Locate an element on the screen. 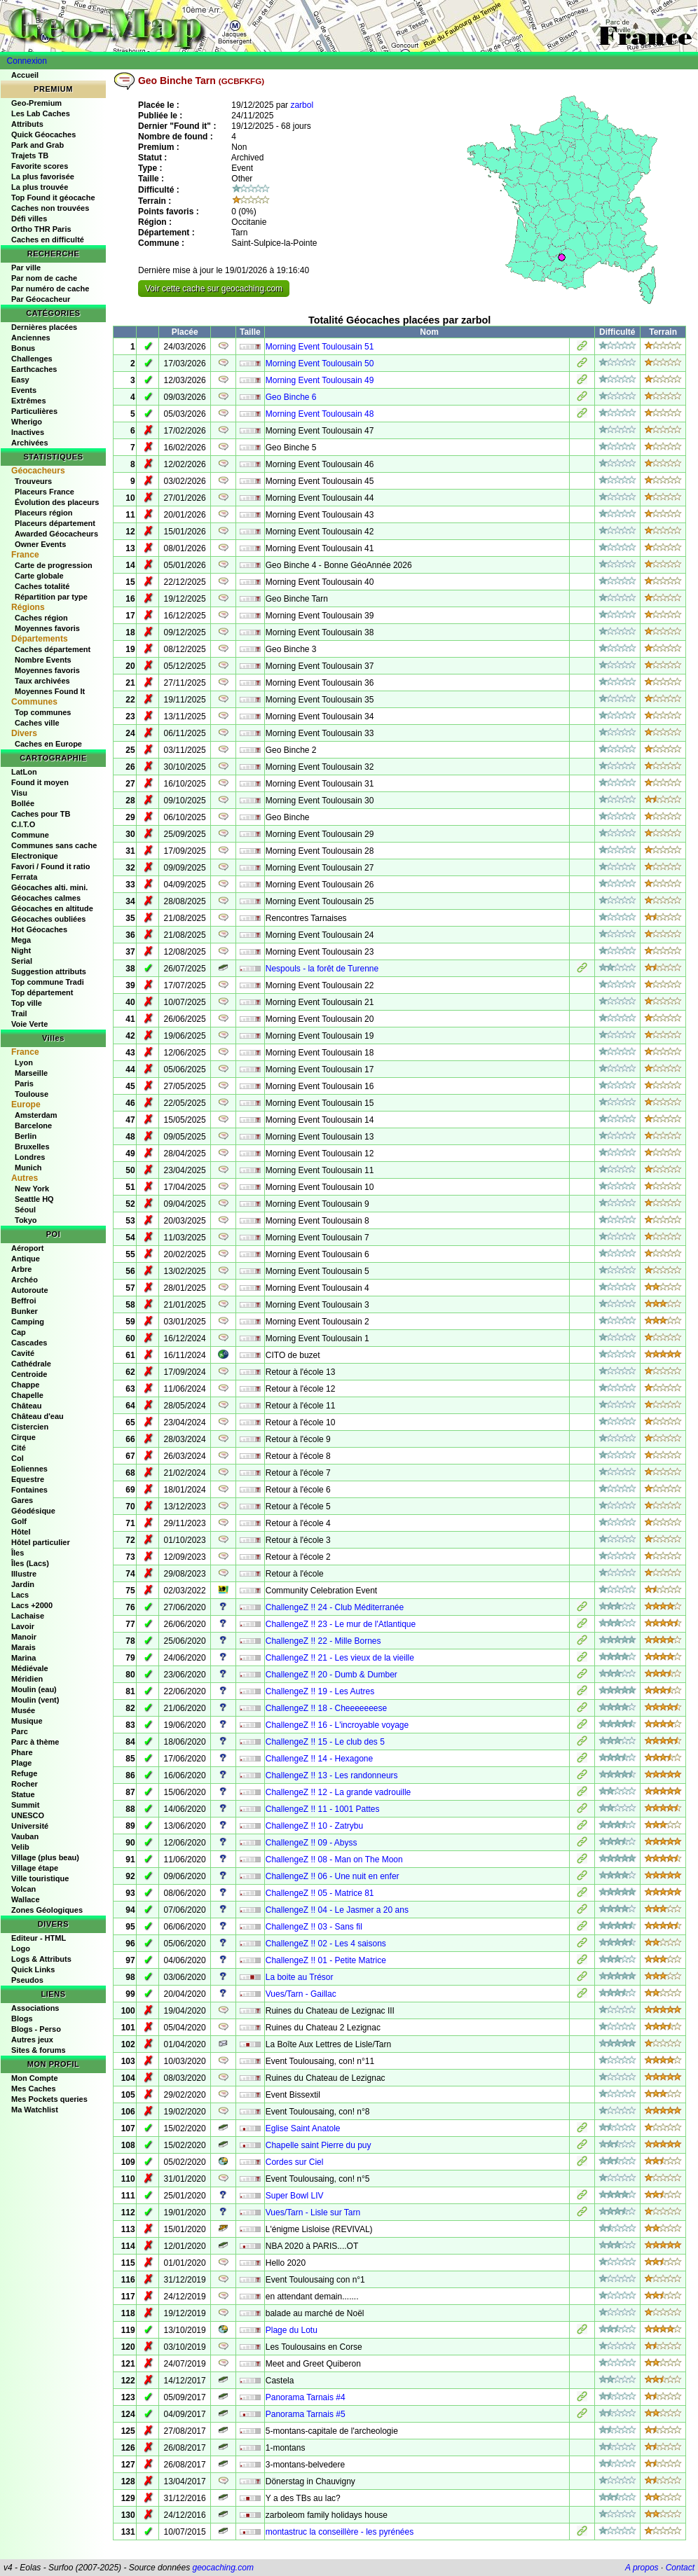 Image resolution: width=698 pixels, height=2576 pixels. Top ville is located at coordinates (26, 1003).